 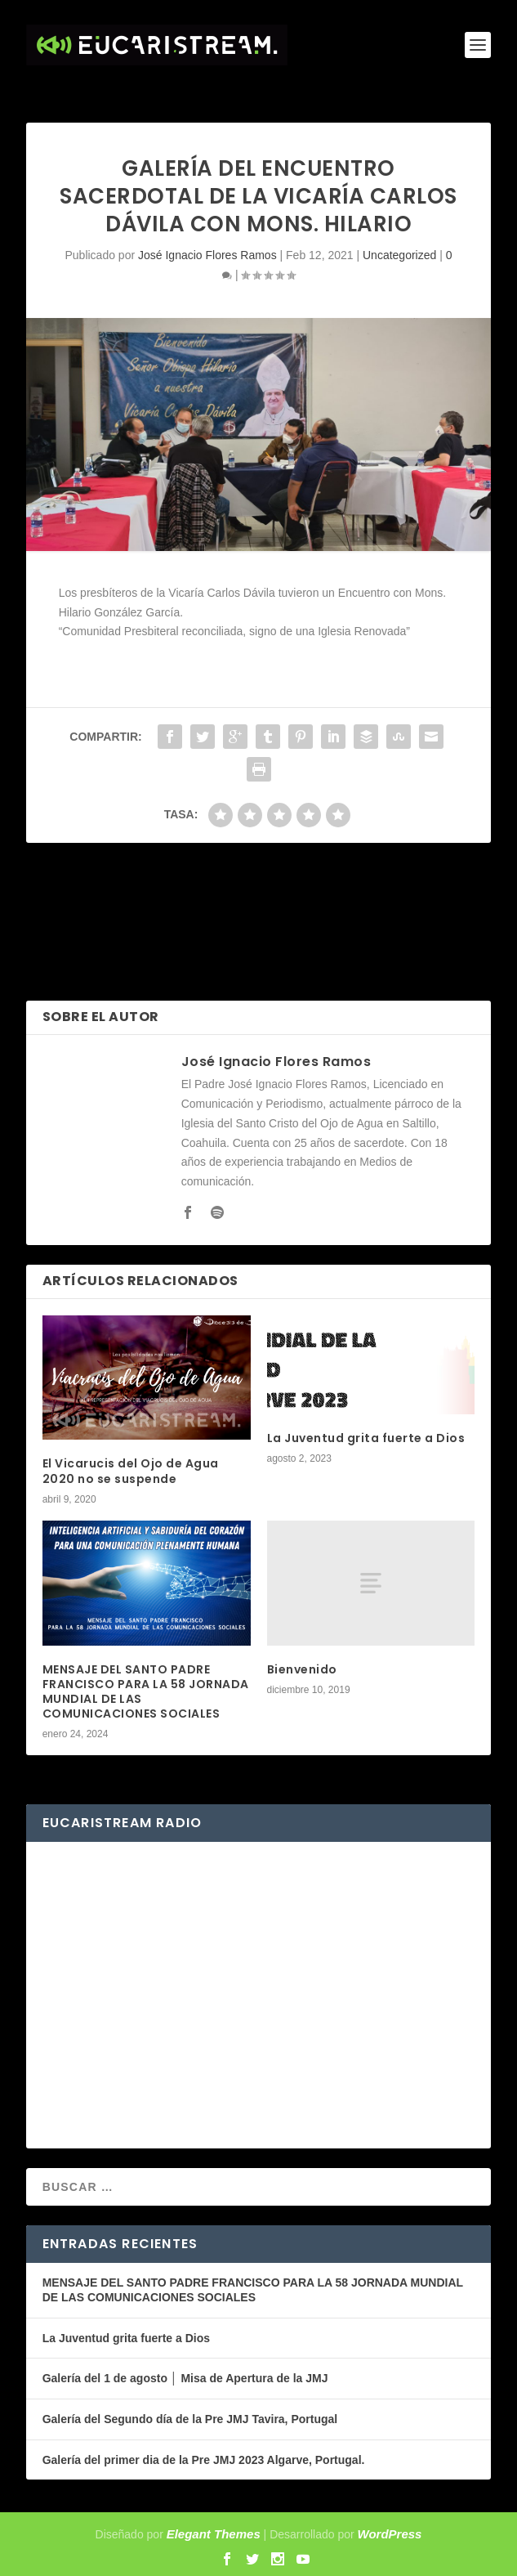 What do you see at coordinates (145, 1692) in the screenshot?
I see `MENSAJE DEL SANTO PADRE FRANCISCO PARA LA 58 JORNADA MUNDIAL DE LAS COMUNICACIONES SOCIALES` at bounding box center [145, 1692].